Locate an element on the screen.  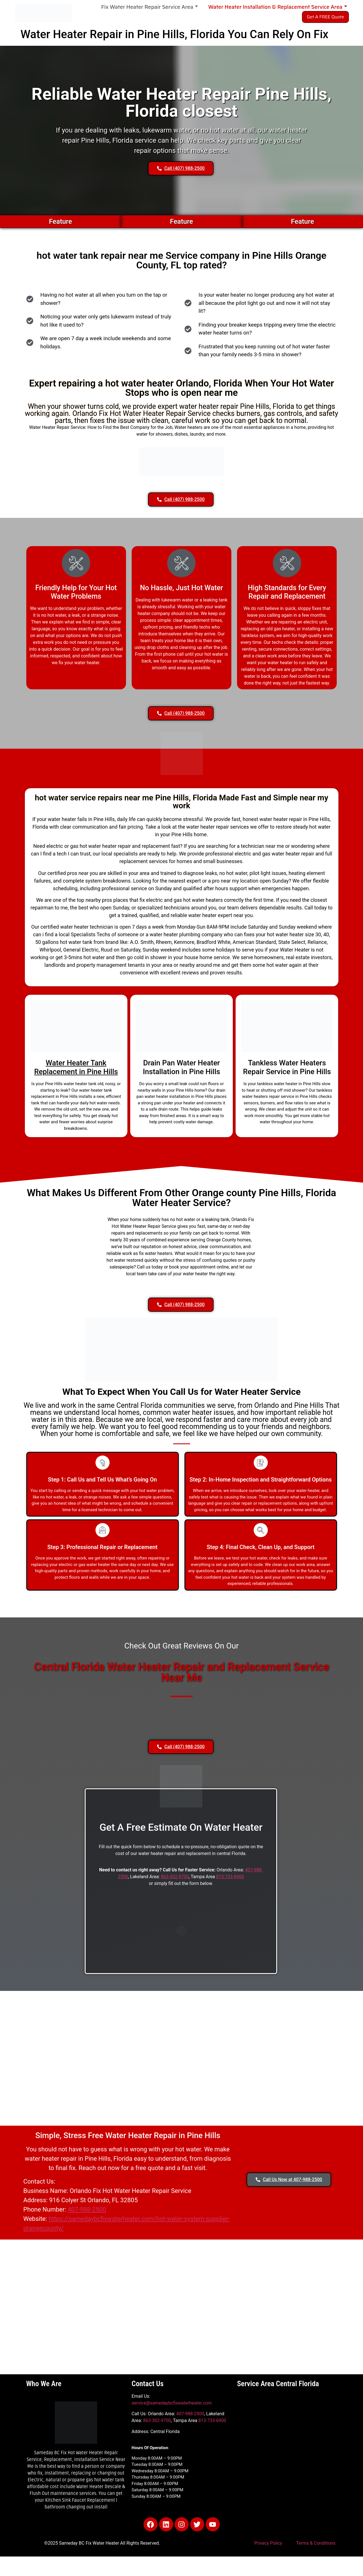
Get A FREE Quote is located at coordinates (325, 16).